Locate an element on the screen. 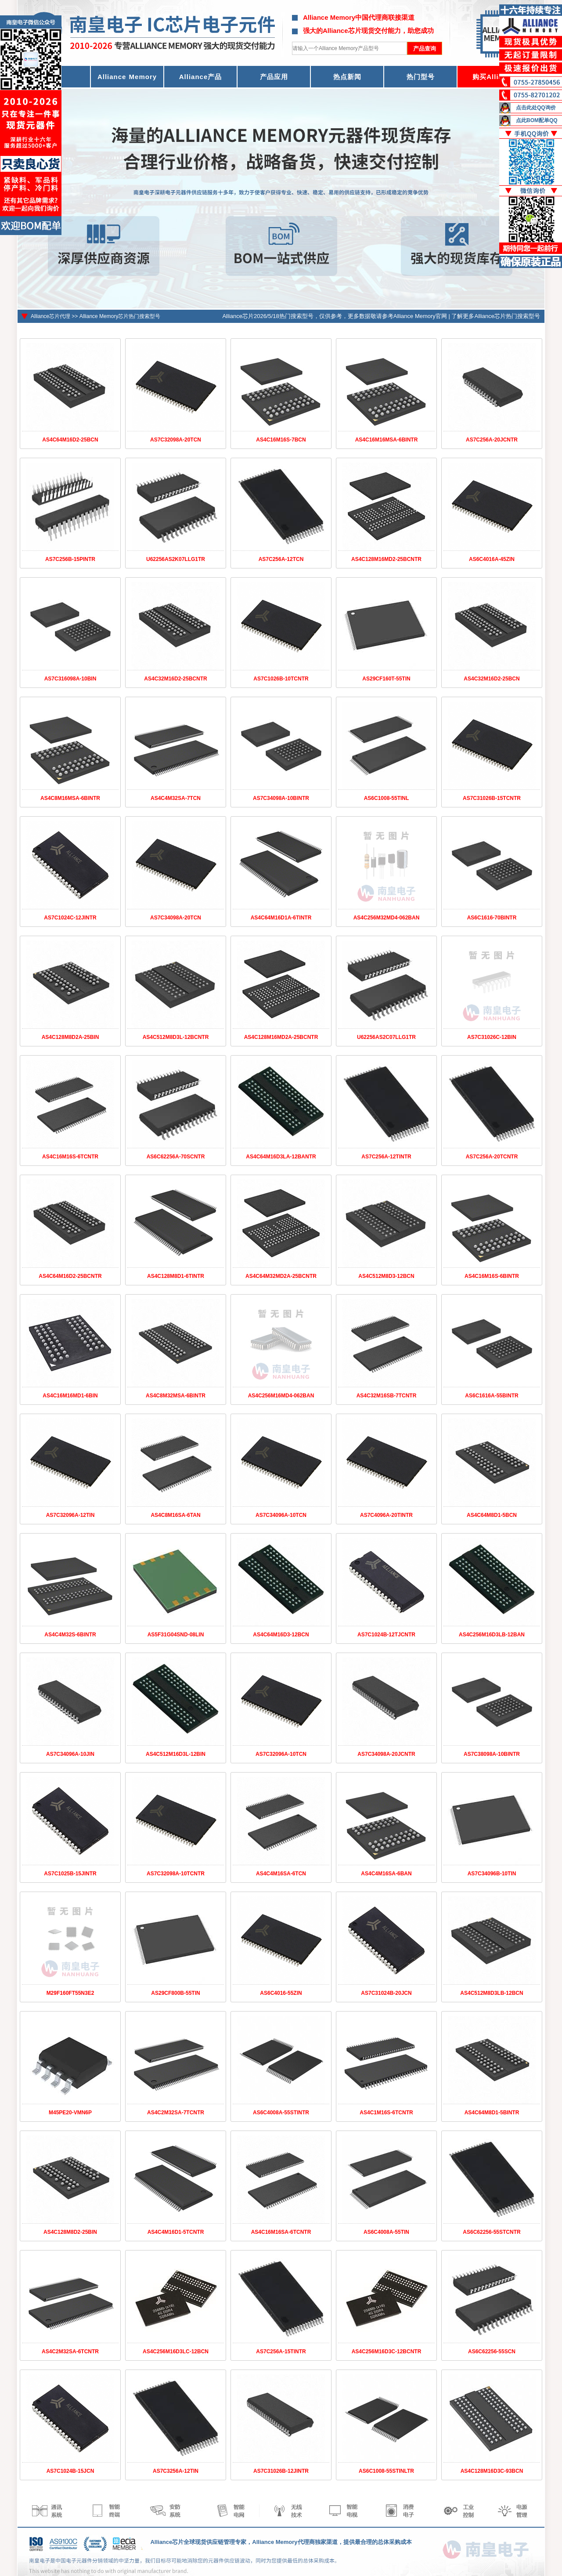 This screenshot has height=2576, width=562. 产品应用 is located at coordinates (274, 76).